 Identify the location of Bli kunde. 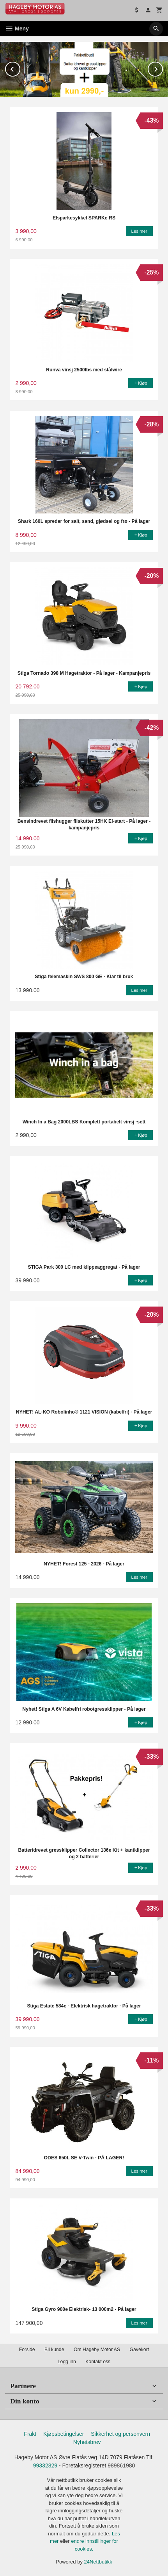
(54, 2349).